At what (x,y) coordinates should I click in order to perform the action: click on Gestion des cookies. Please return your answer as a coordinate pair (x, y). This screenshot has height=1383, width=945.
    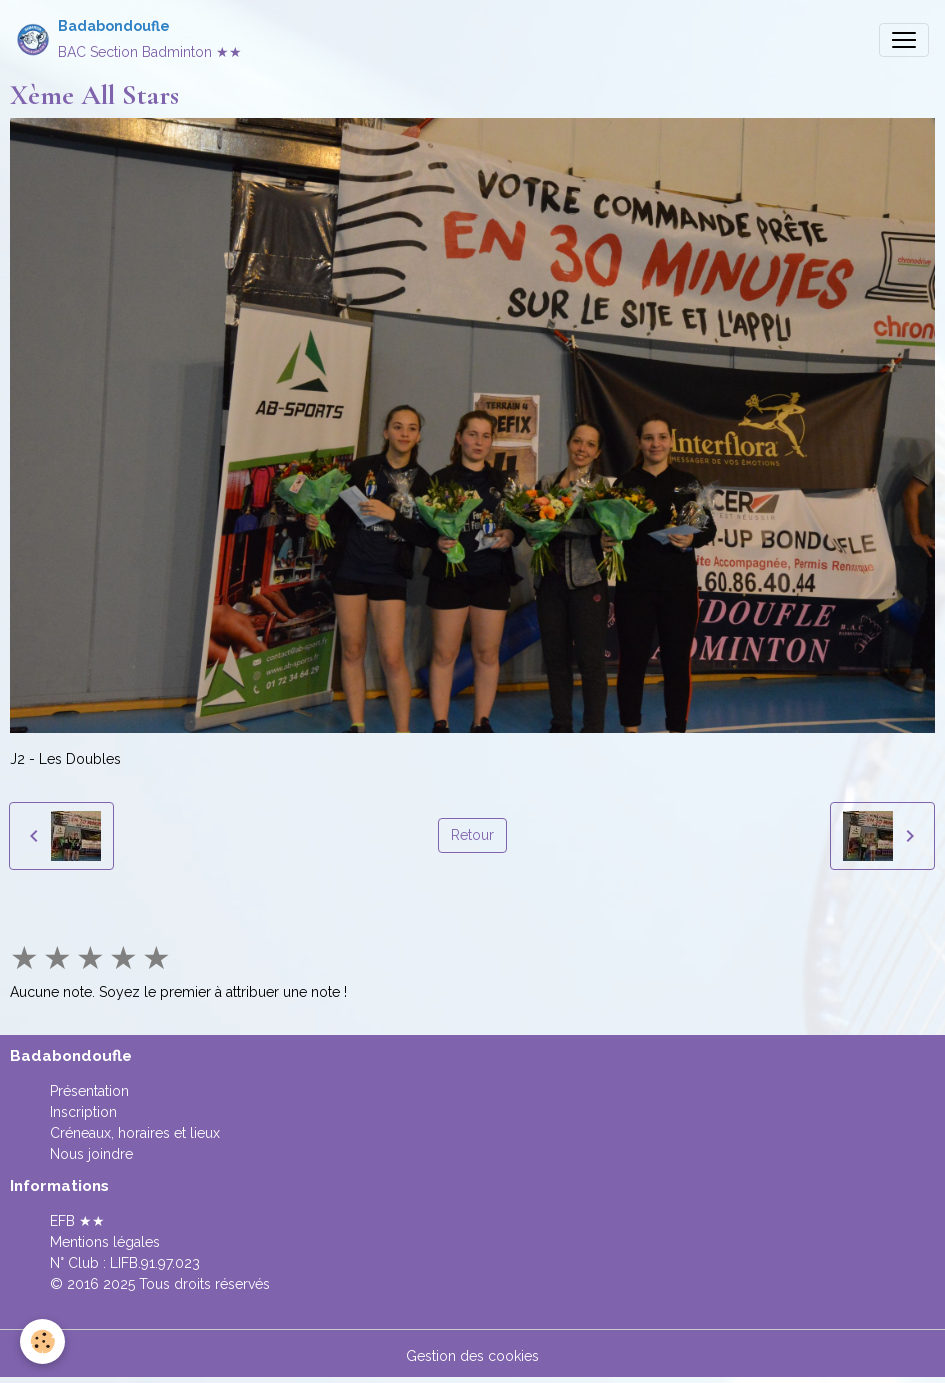
    Looking at the image, I should click on (472, 1356).